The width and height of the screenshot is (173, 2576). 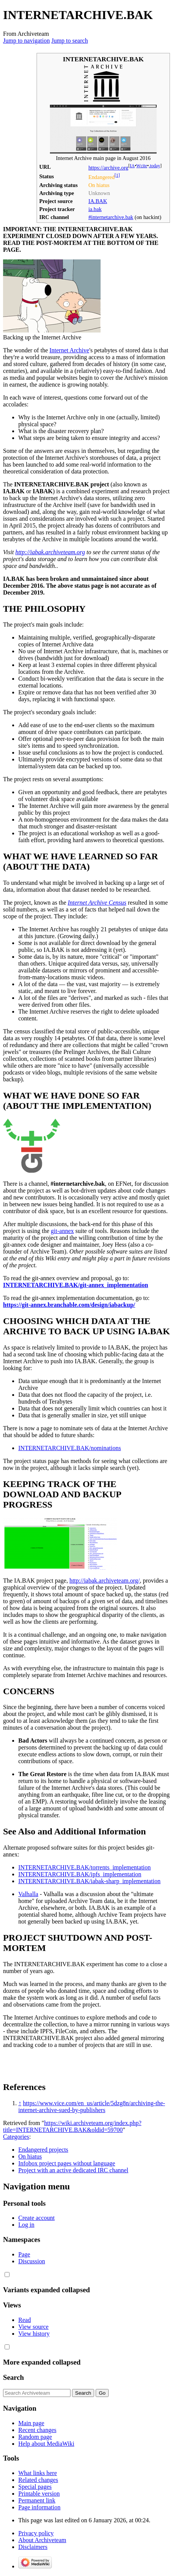 I want to click on Project with an active dedicated IRC channel, so click(x=73, y=2170).